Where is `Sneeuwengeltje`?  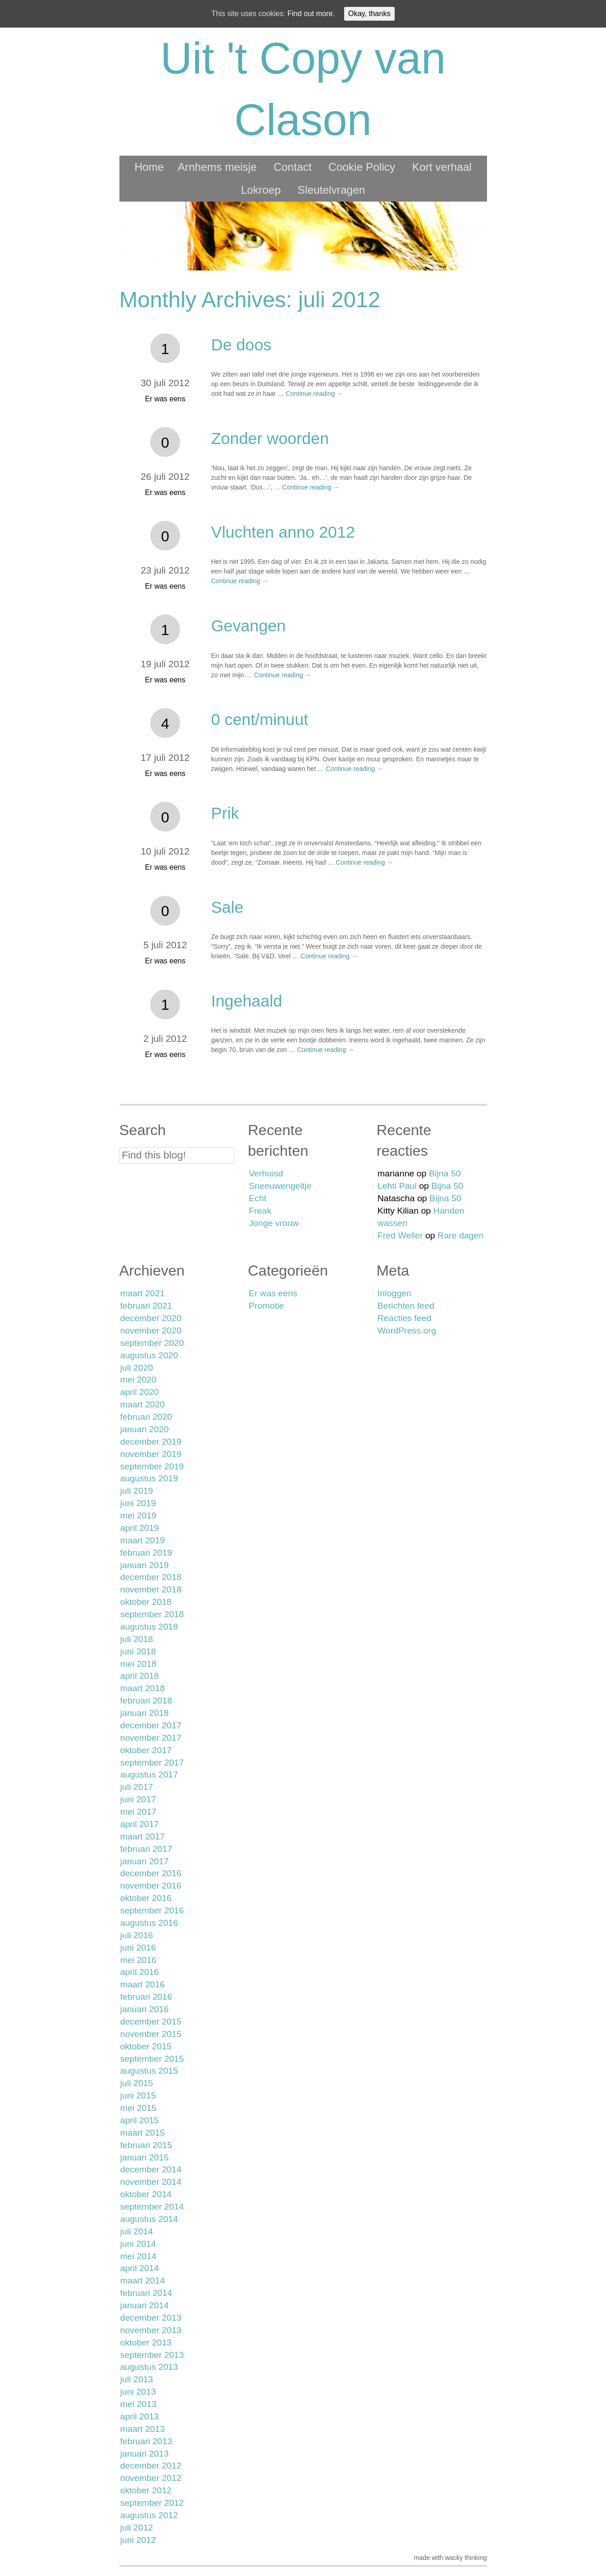 Sneeuwengeltje is located at coordinates (280, 1186).